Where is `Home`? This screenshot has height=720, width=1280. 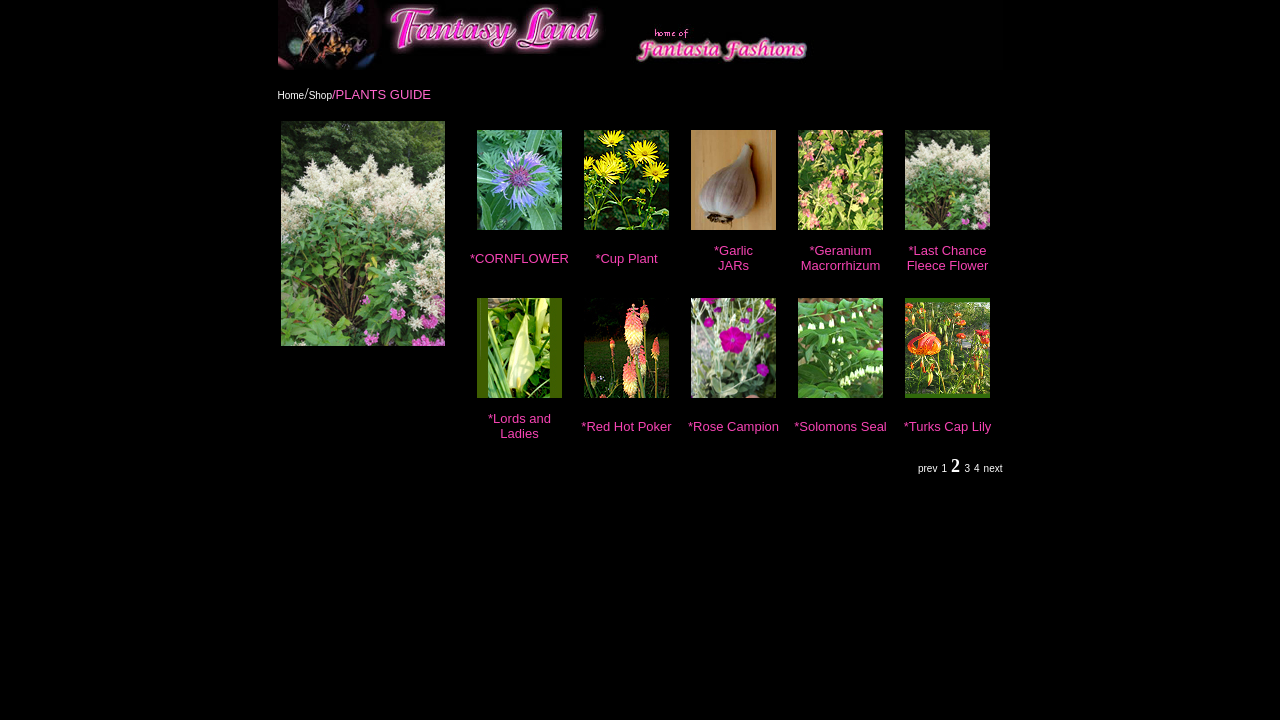
Home is located at coordinates (291, 95).